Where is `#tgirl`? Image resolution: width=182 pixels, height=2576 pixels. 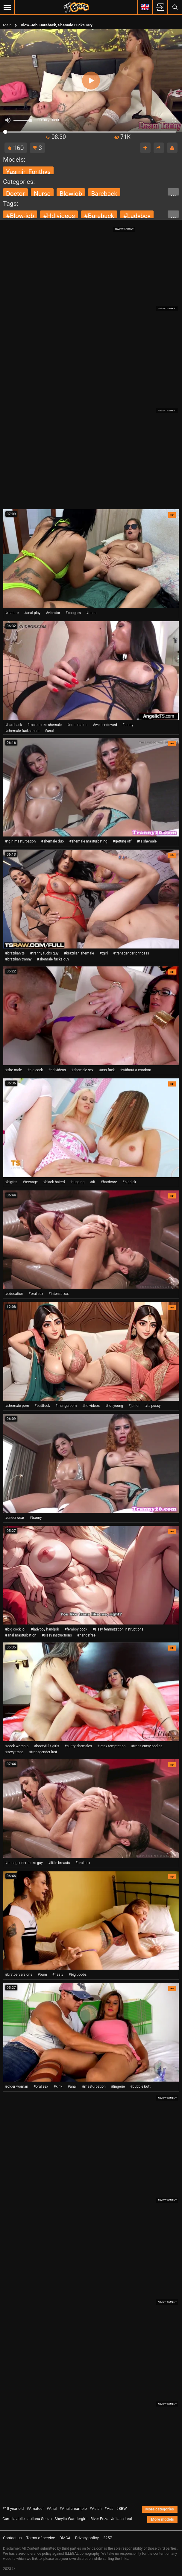 #tgirl is located at coordinates (103, 953).